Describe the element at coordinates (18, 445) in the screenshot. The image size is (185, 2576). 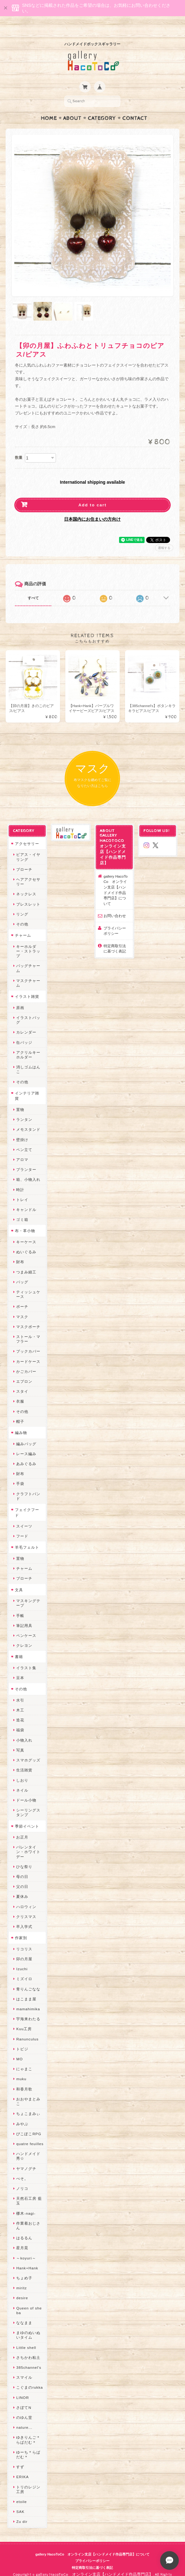
I see `数量` at that location.